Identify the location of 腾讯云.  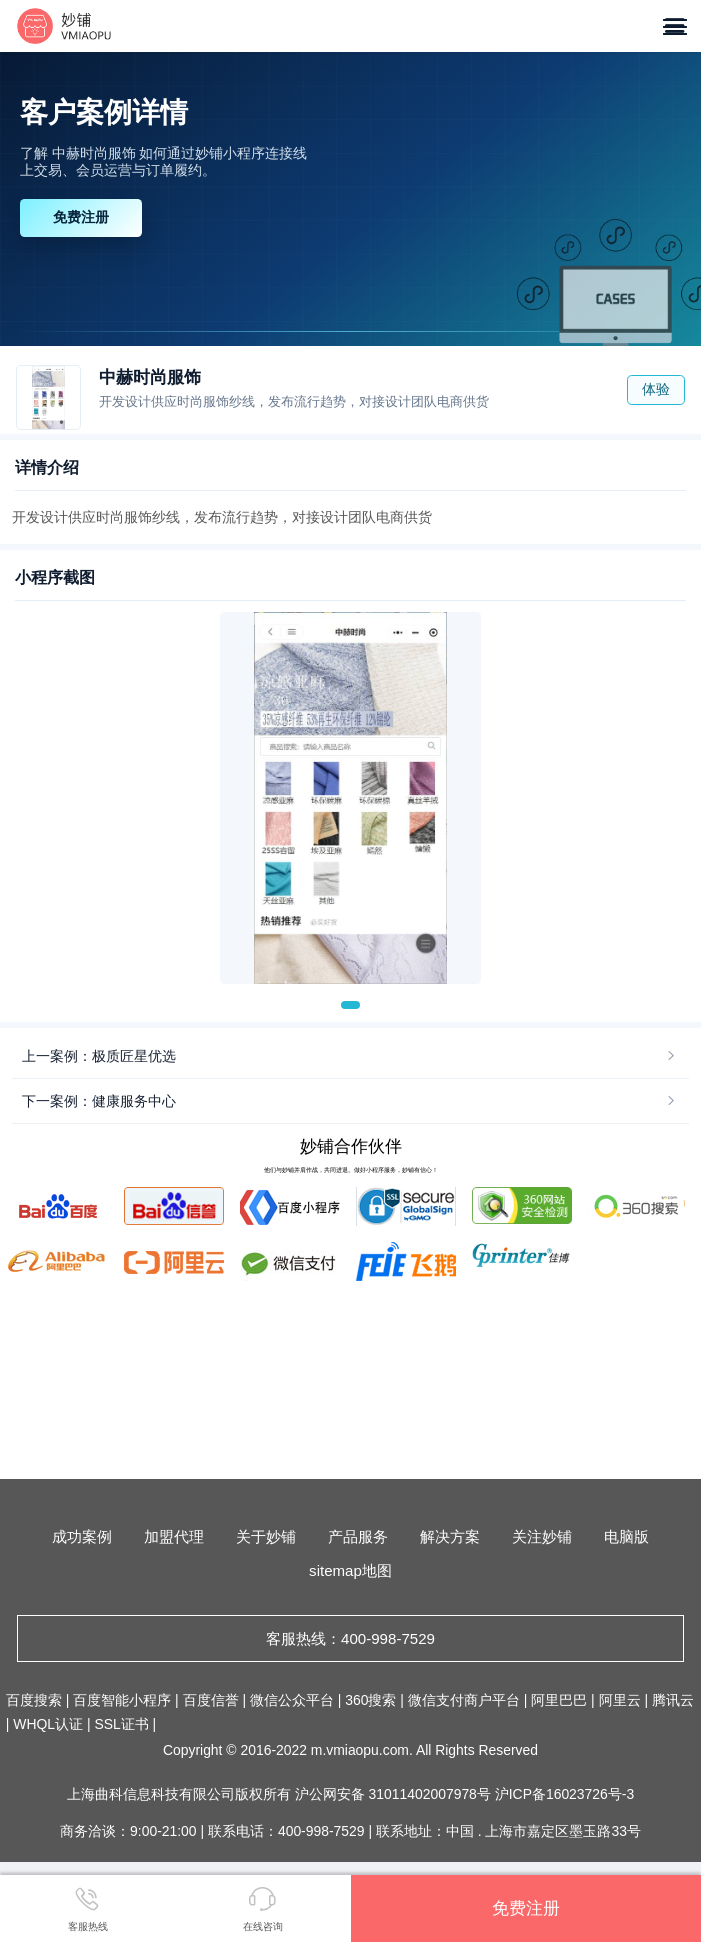
(673, 1700).